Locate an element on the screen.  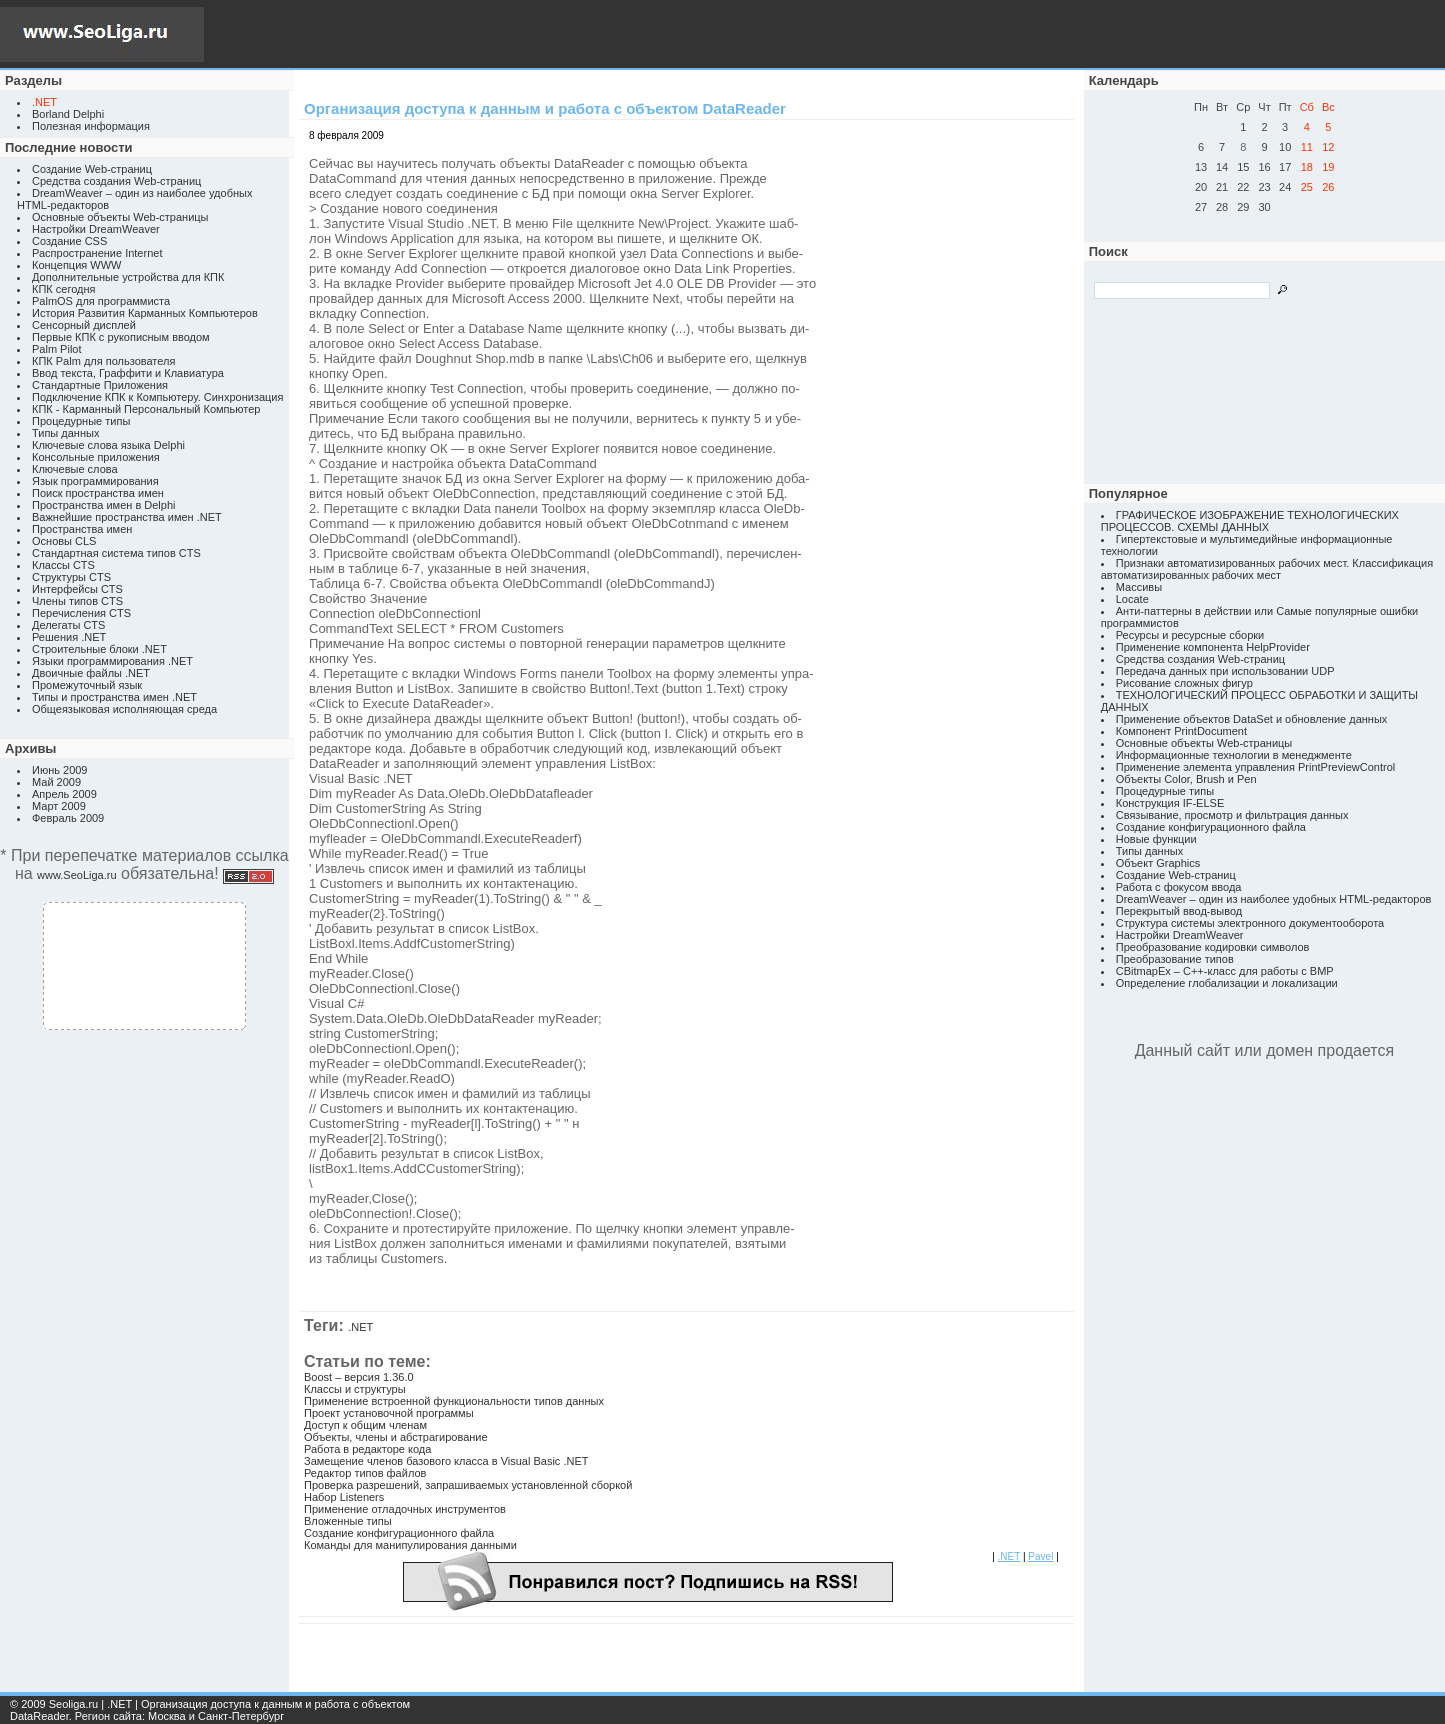
Компонент PrintDocument is located at coordinates (1181, 731).